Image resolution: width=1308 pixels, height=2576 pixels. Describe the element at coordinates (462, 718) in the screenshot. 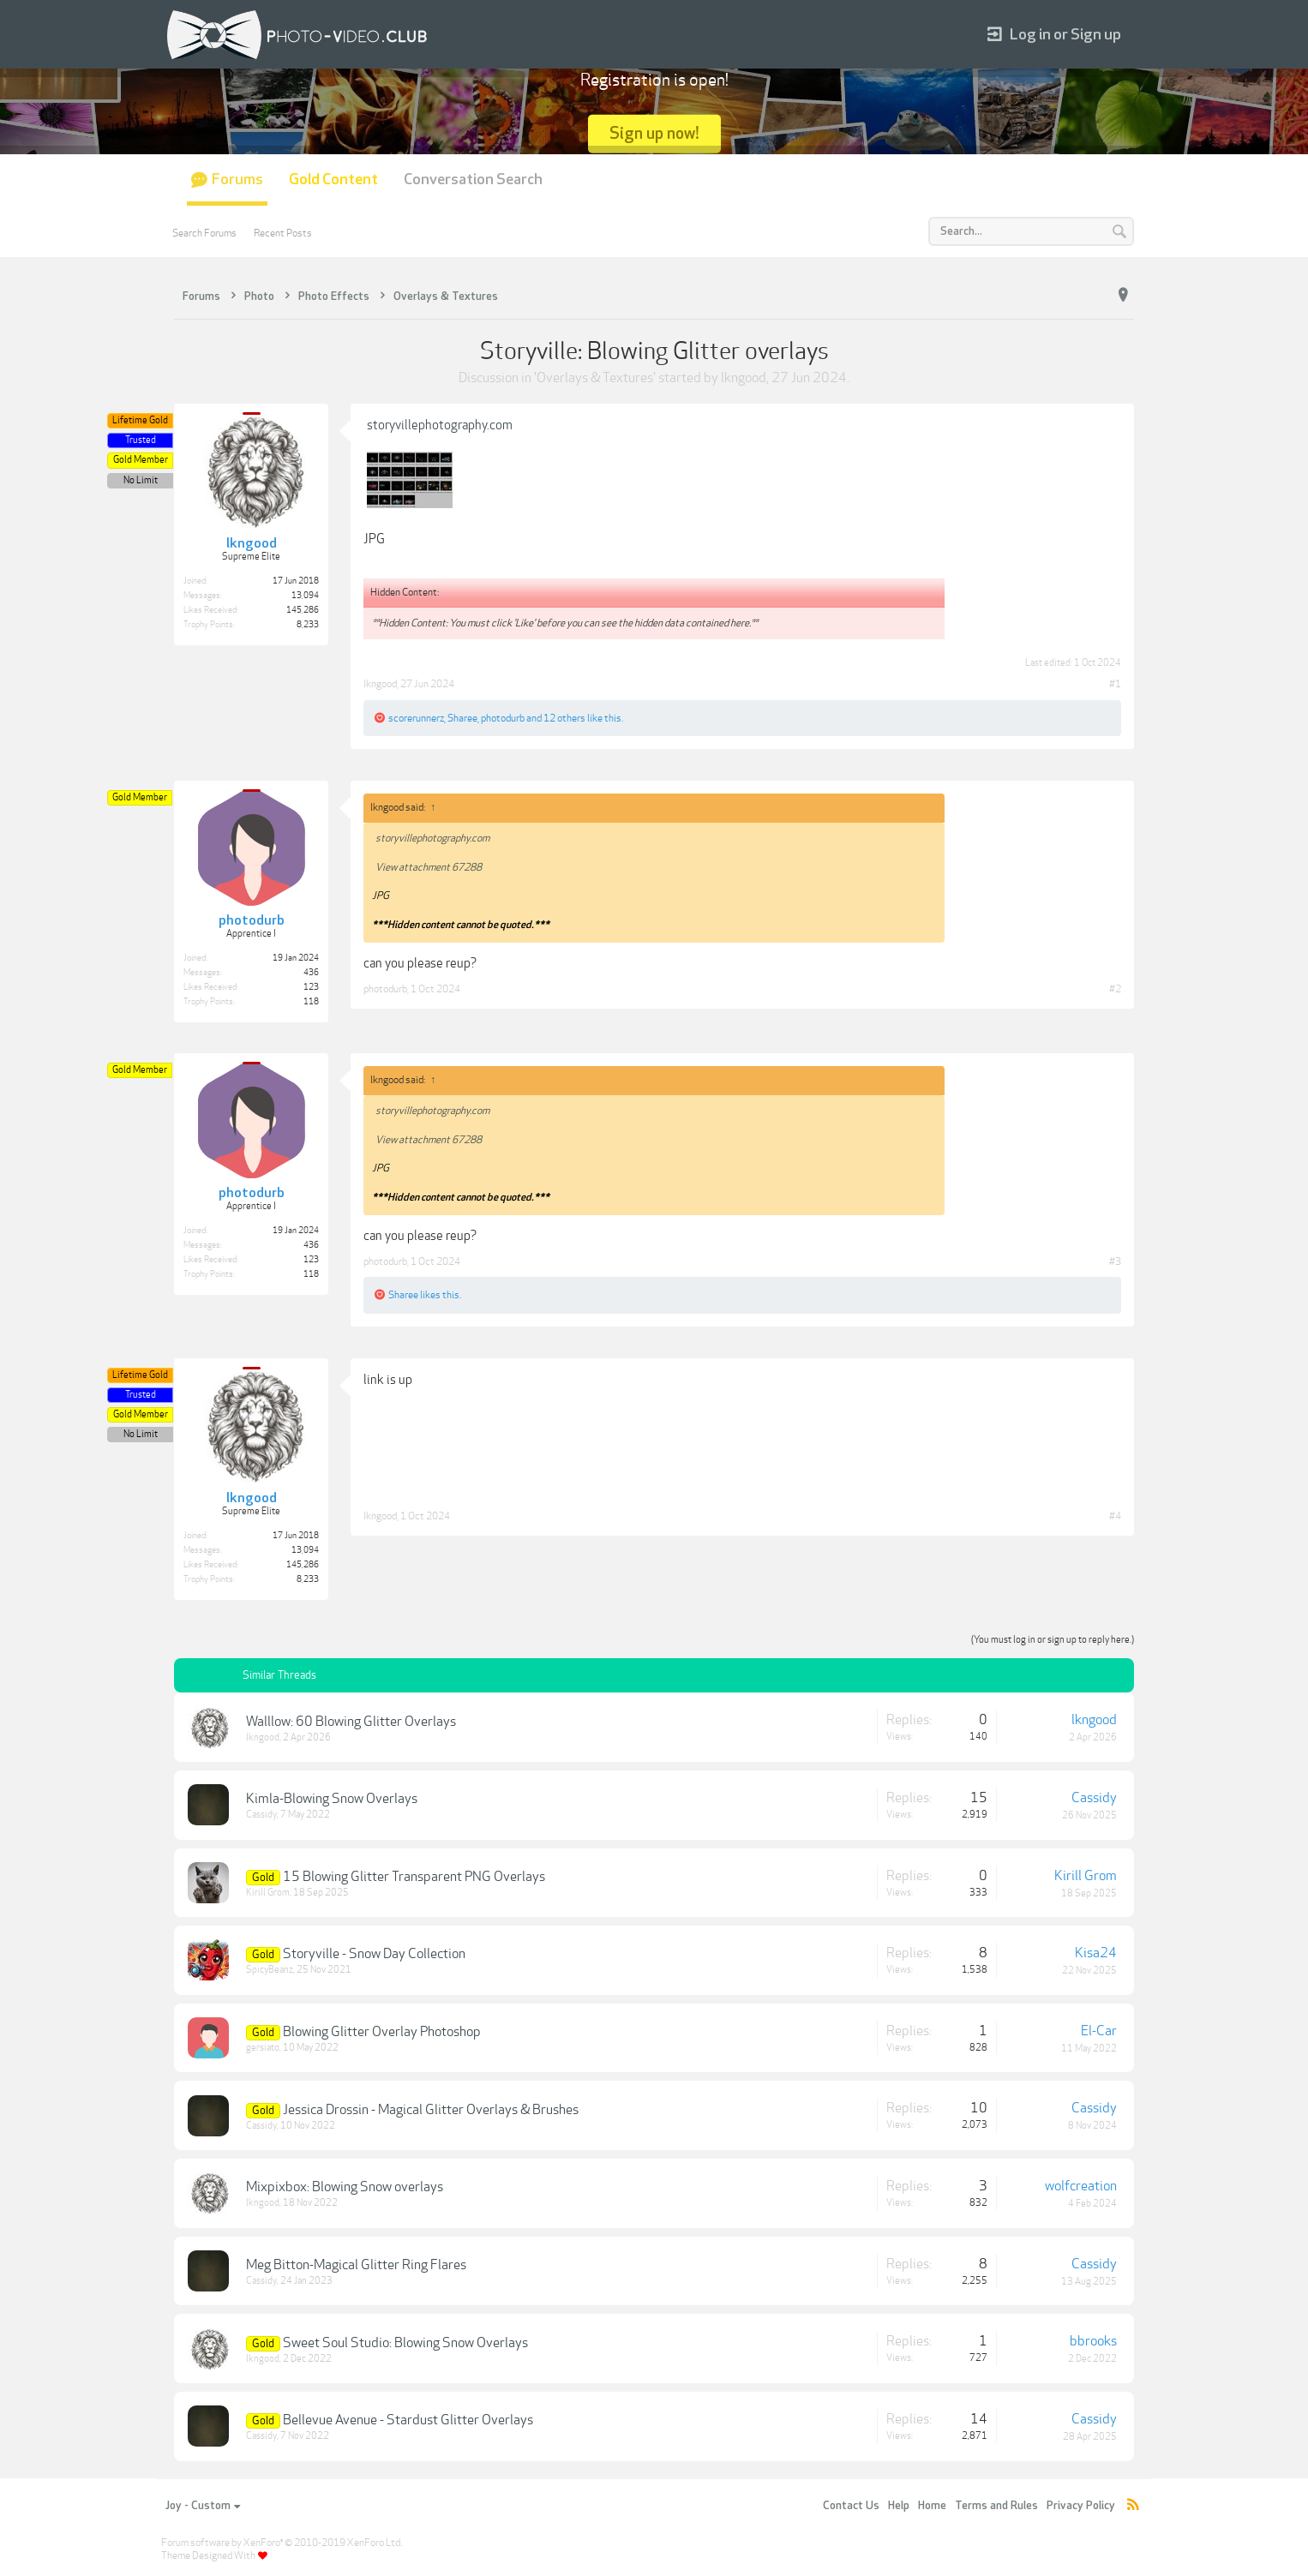

I see `Sharee` at that location.